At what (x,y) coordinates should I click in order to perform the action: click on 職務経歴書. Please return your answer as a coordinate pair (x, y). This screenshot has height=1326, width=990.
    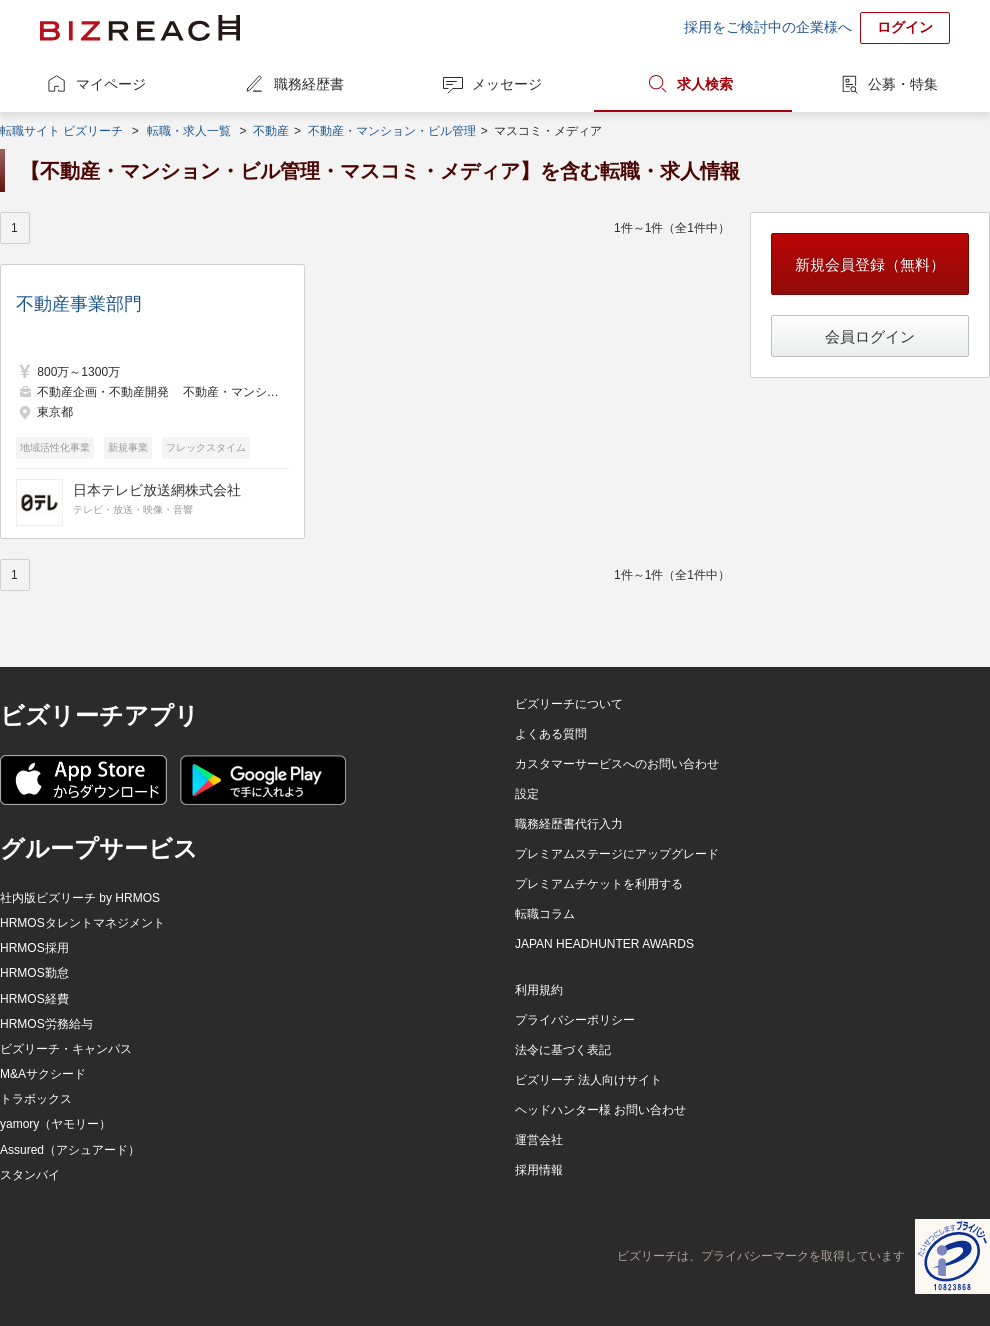
    Looking at the image, I should click on (309, 84).